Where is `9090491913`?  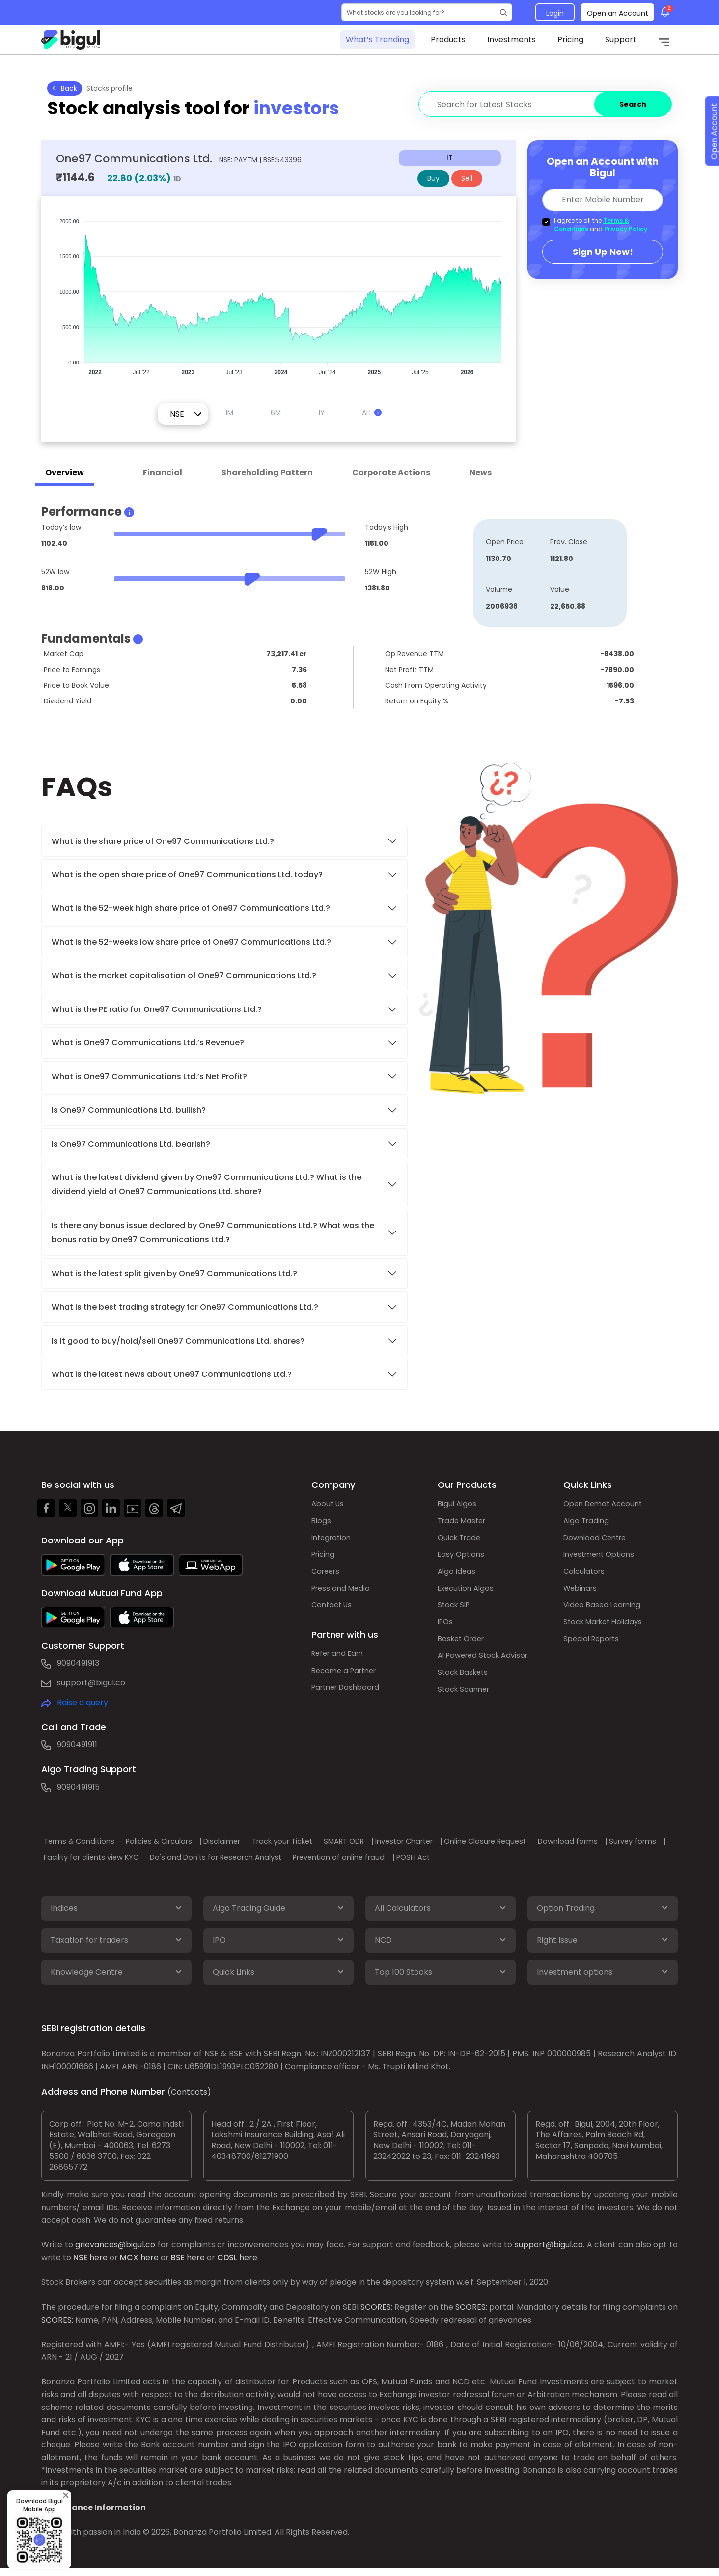 9090491913 is located at coordinates (78, 1663).